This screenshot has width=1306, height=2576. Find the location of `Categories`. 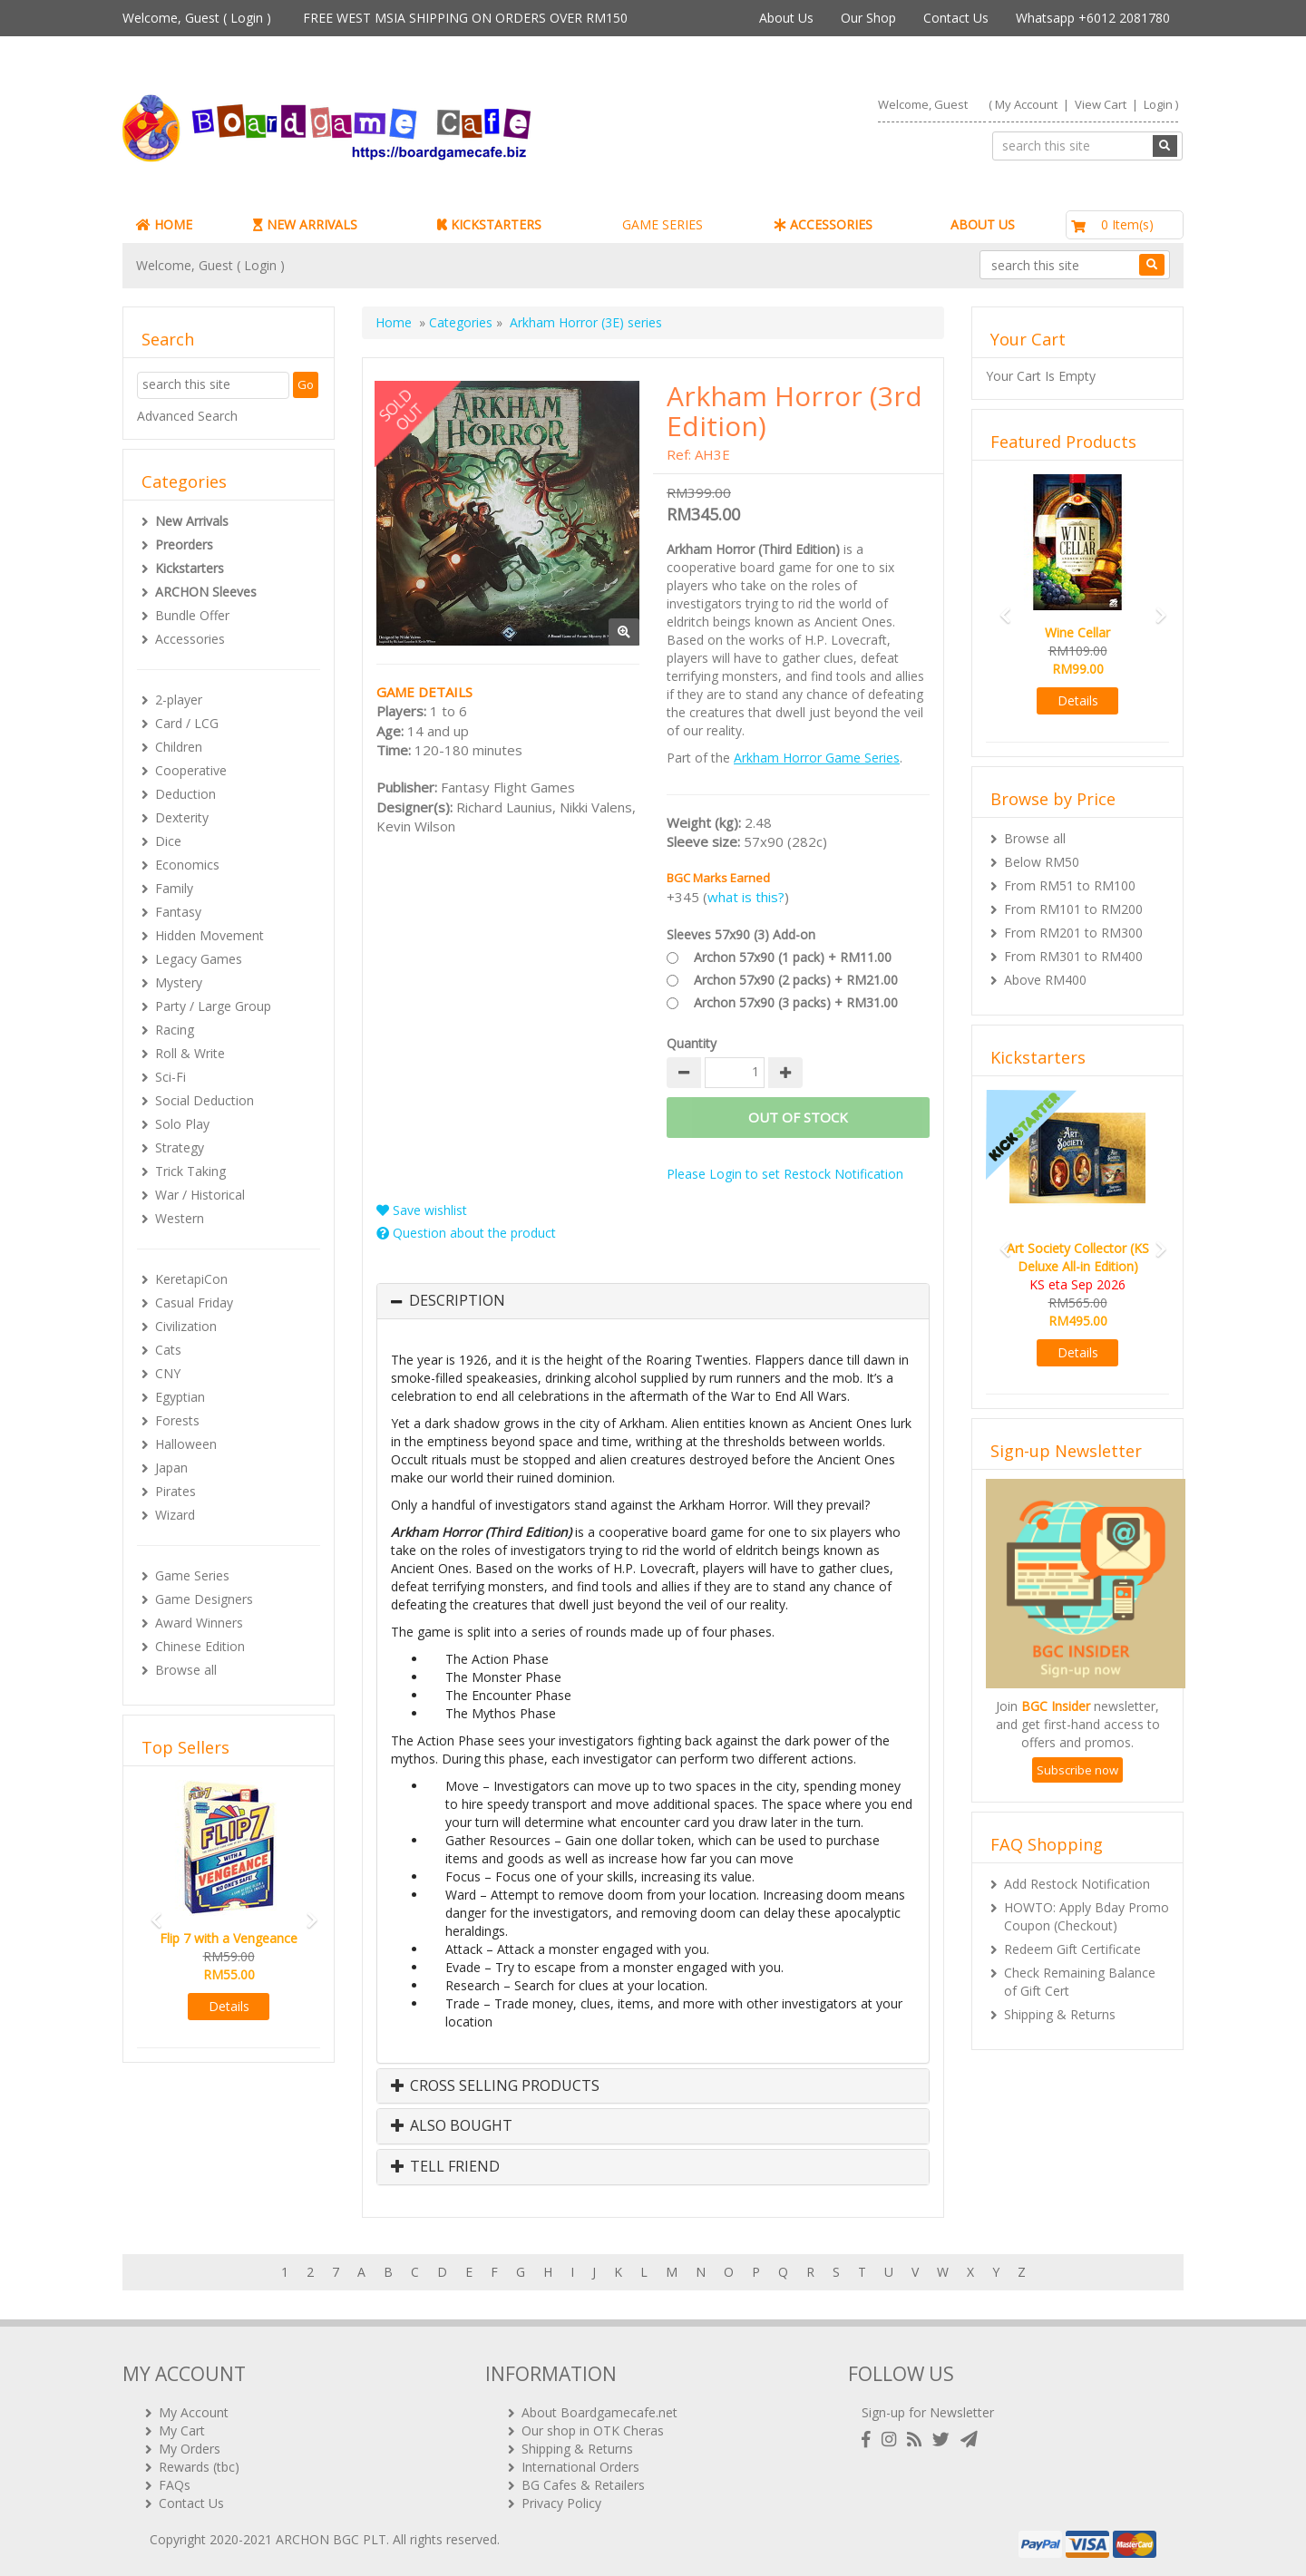

Categories is located at coordinates (460, 322).